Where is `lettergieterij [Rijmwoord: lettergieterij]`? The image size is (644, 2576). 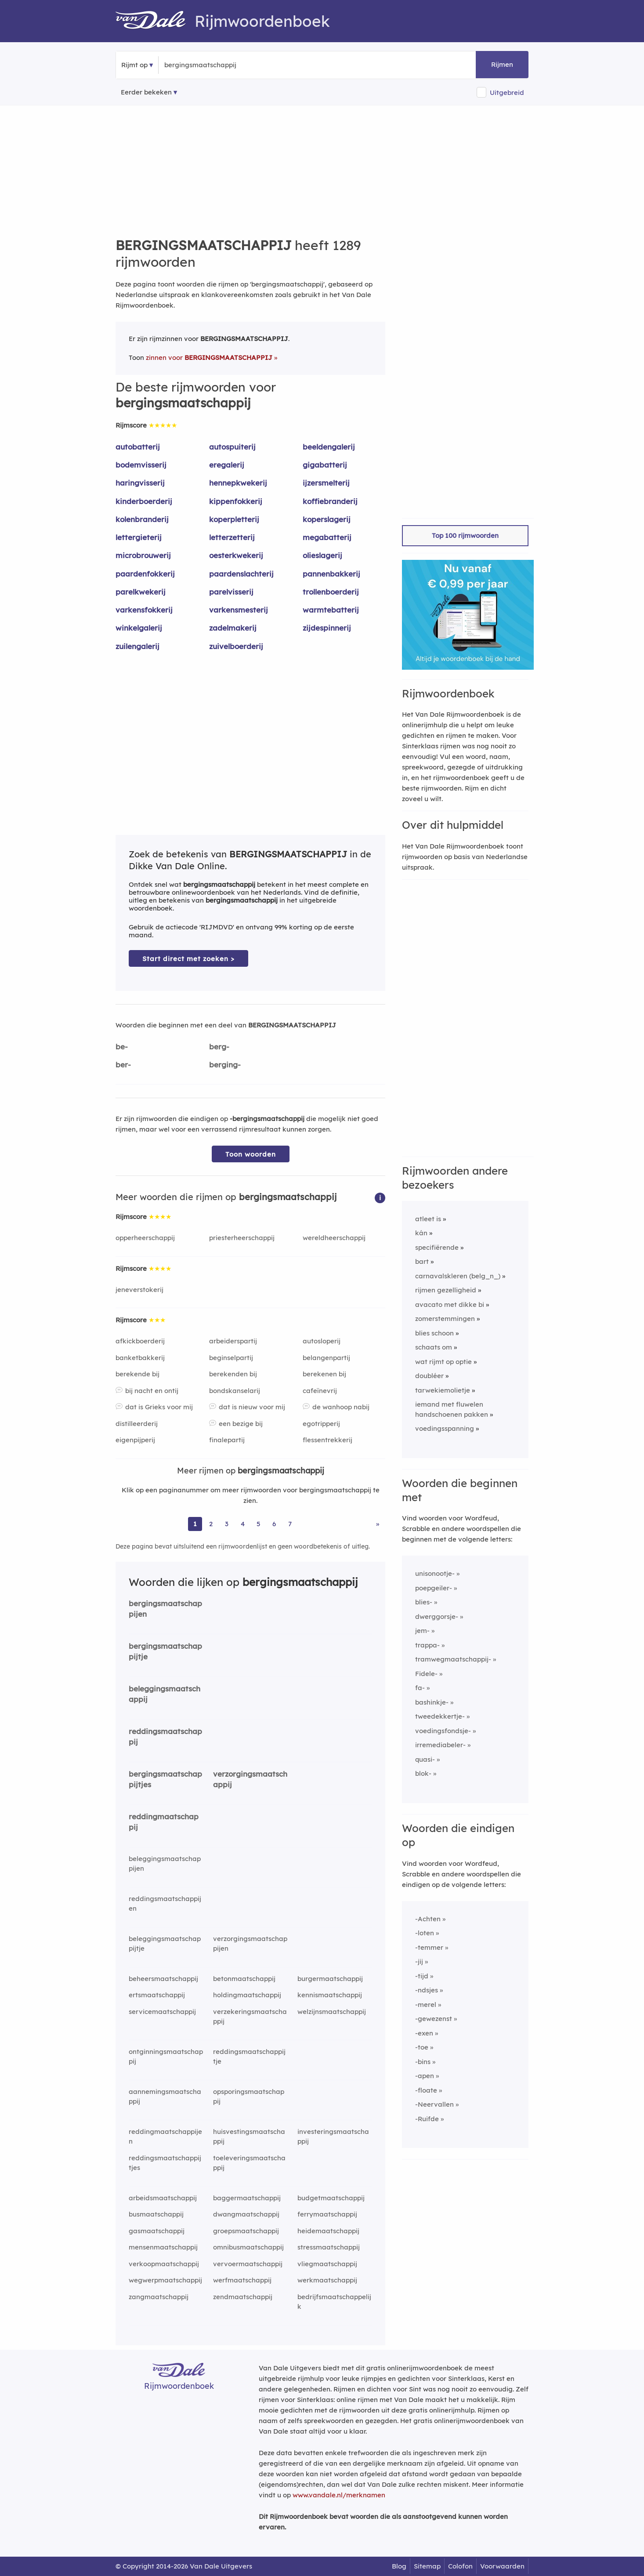
lettergieterij [Rijmwoord: lettergieterij] is located at coordinates (139, 537).